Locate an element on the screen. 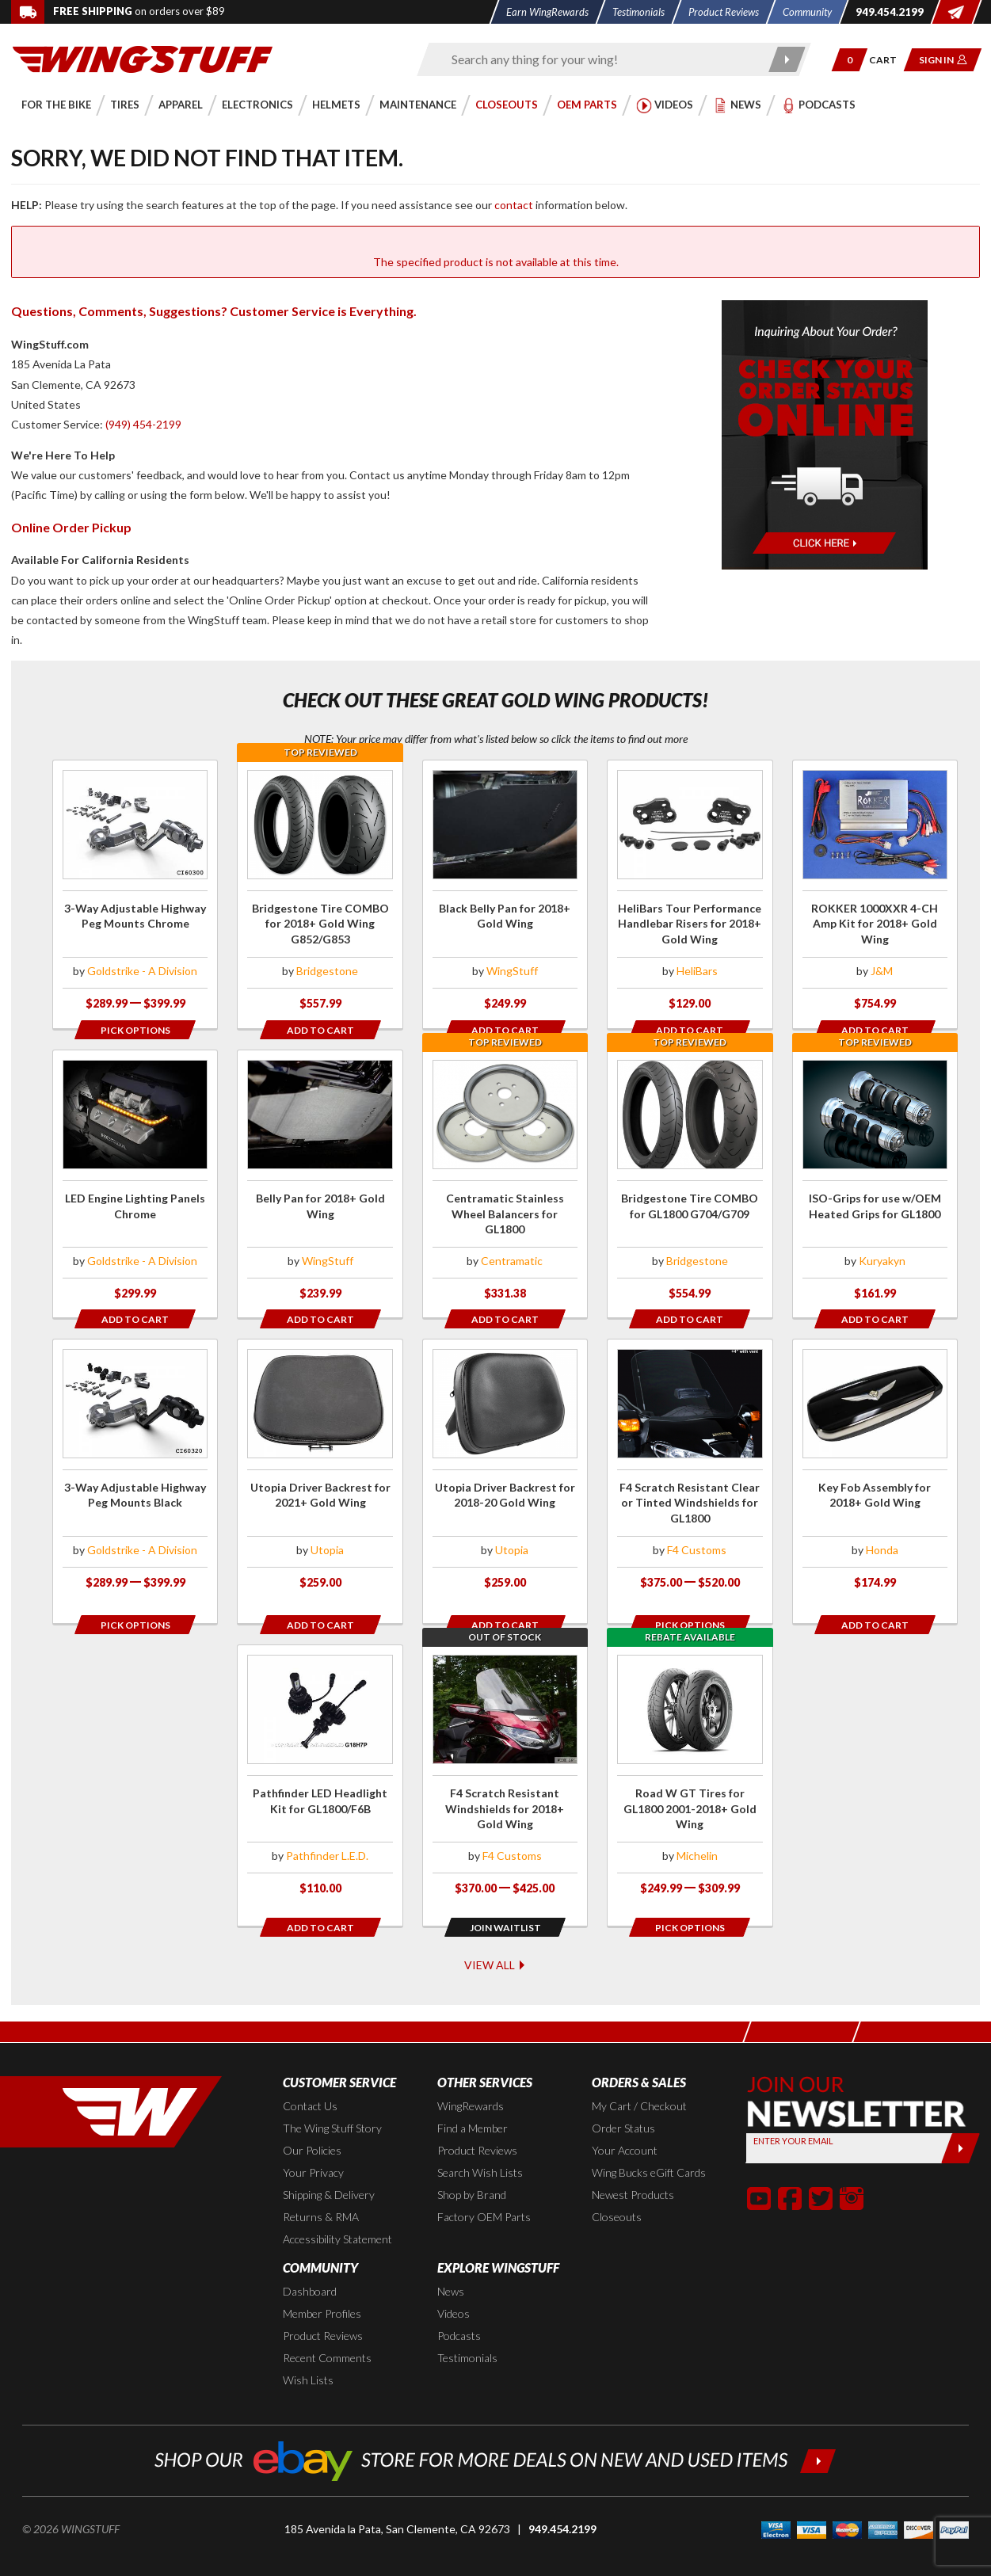  Wish Lists is located at coordinates (308, 2350).